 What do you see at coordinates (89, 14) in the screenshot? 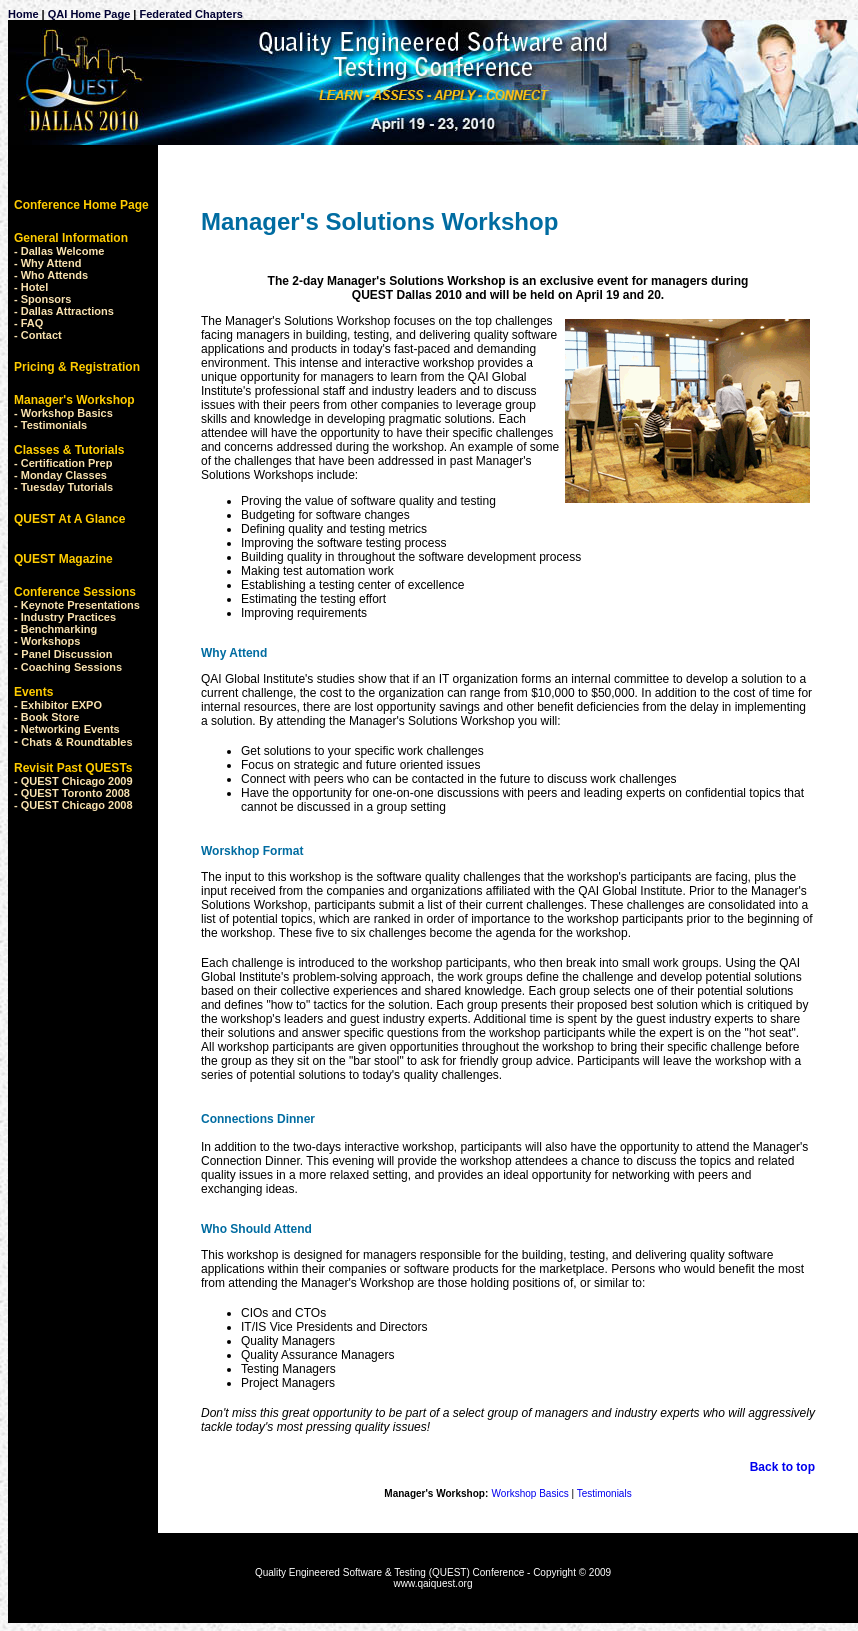
I see `QAI Home Page` at bounding box center [89, 14].